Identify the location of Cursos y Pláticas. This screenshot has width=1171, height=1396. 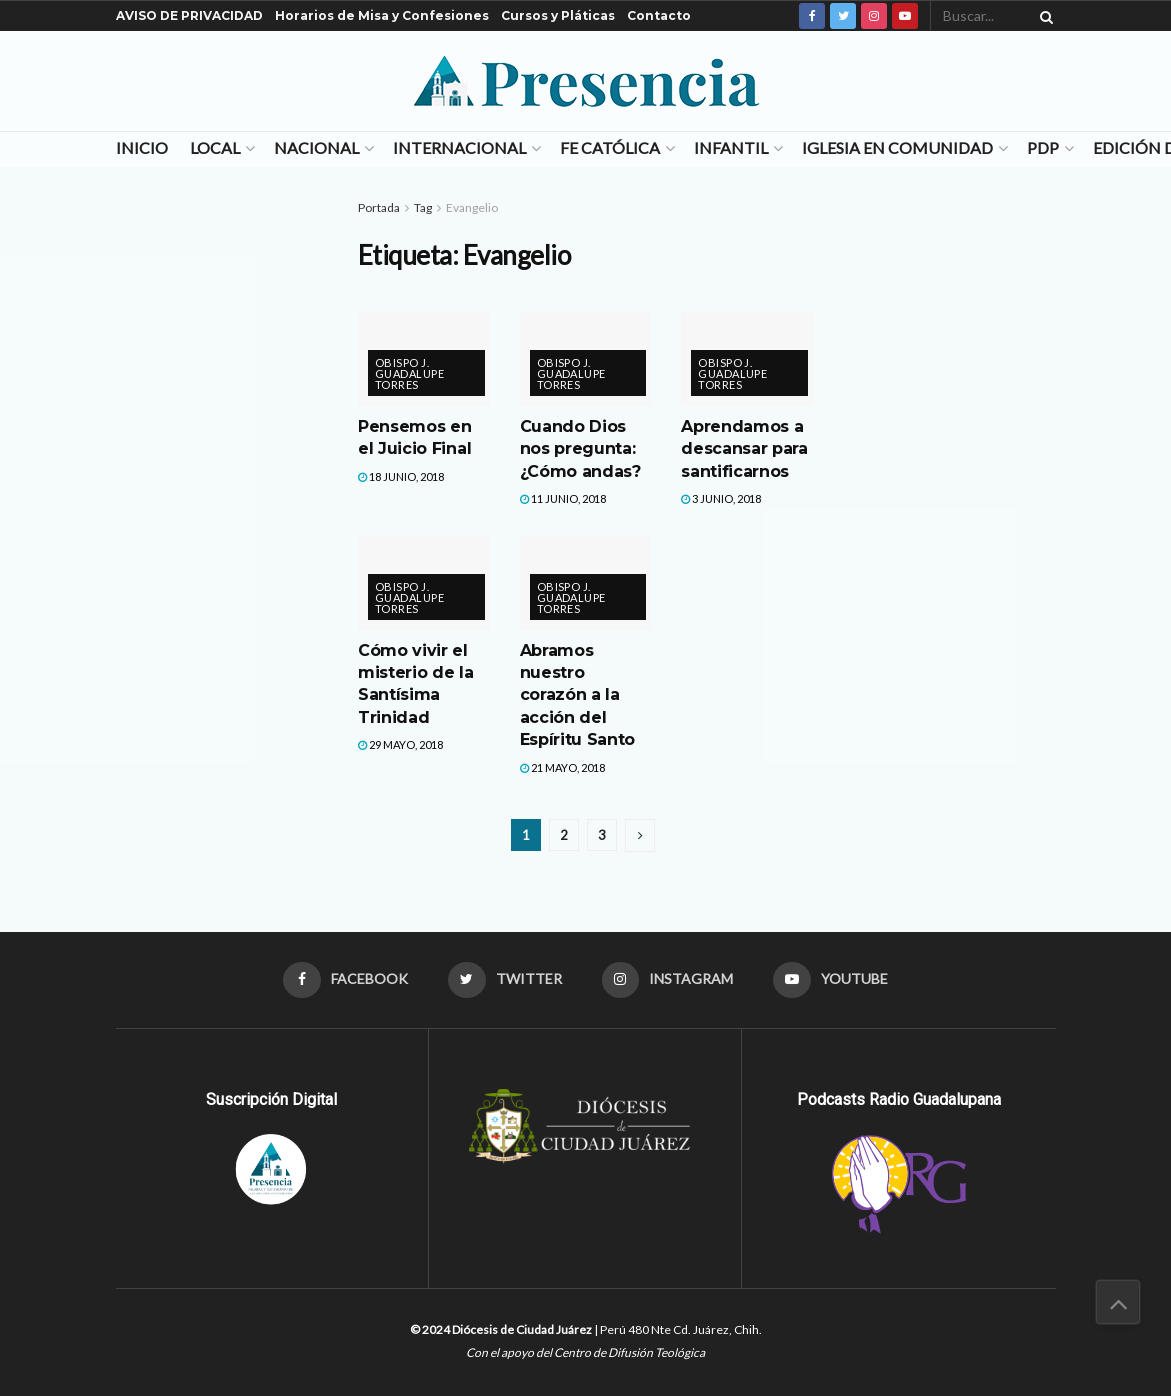
(558, 15).